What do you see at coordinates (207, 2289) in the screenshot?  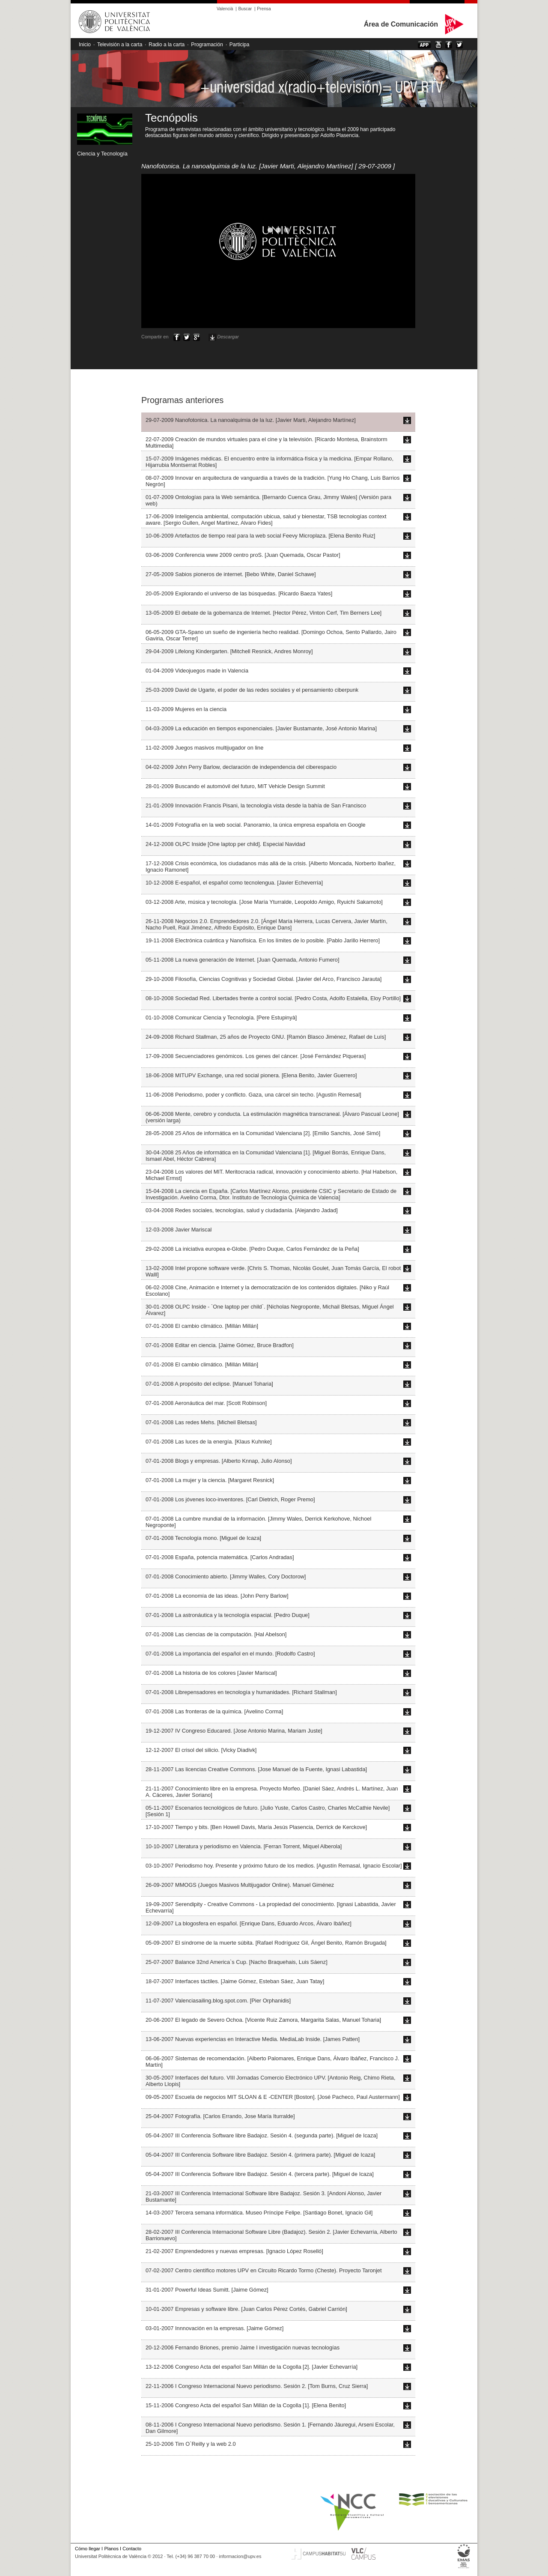 I see `31-01-2007 Powerful Ideas Sumitt. [Jaime Gómez]` at bounding box center [207, 2289].